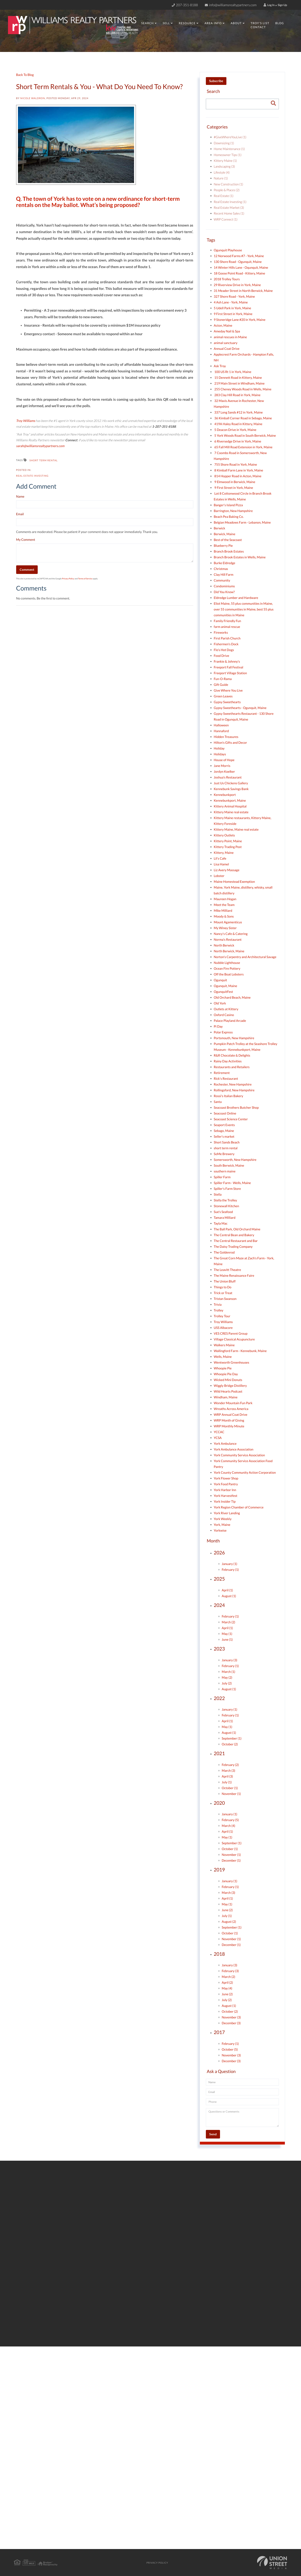 The width and height of the screenshot is (301, 2576). What do you see at coordinates (25, 75) in the screenshot?
I see `Back To Blog` at bounding box center [25, 75].